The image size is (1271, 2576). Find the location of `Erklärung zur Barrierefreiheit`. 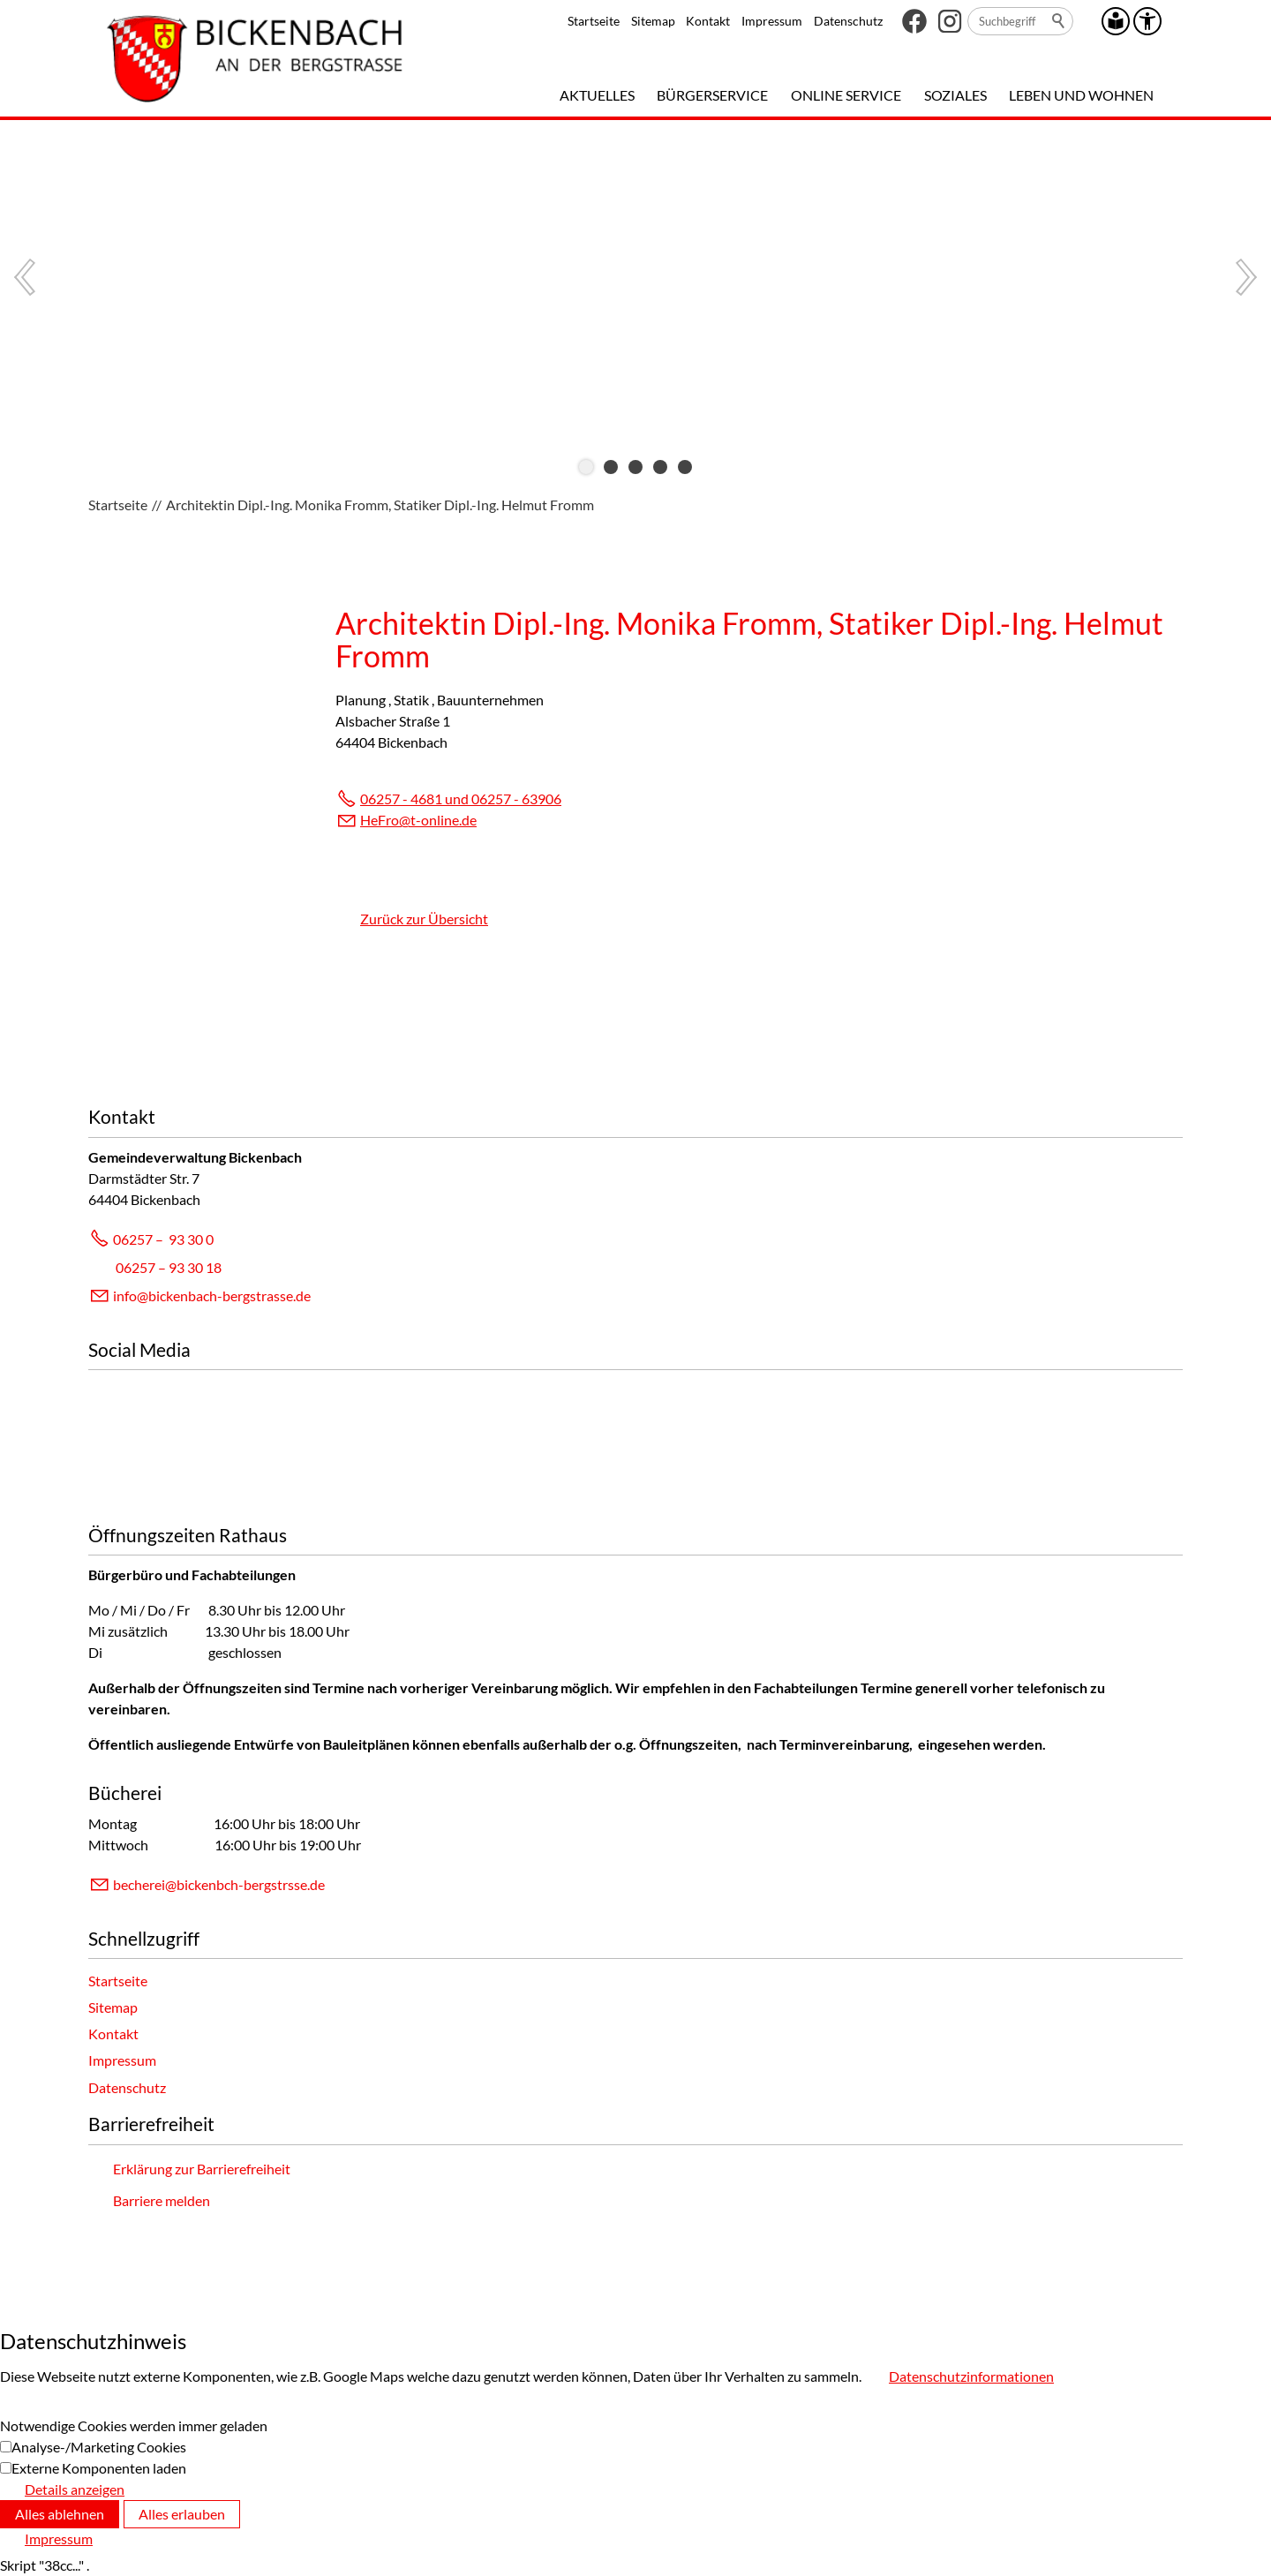

Erklärung zur Barrierefreiheit is located at coordinates (201, 2168).